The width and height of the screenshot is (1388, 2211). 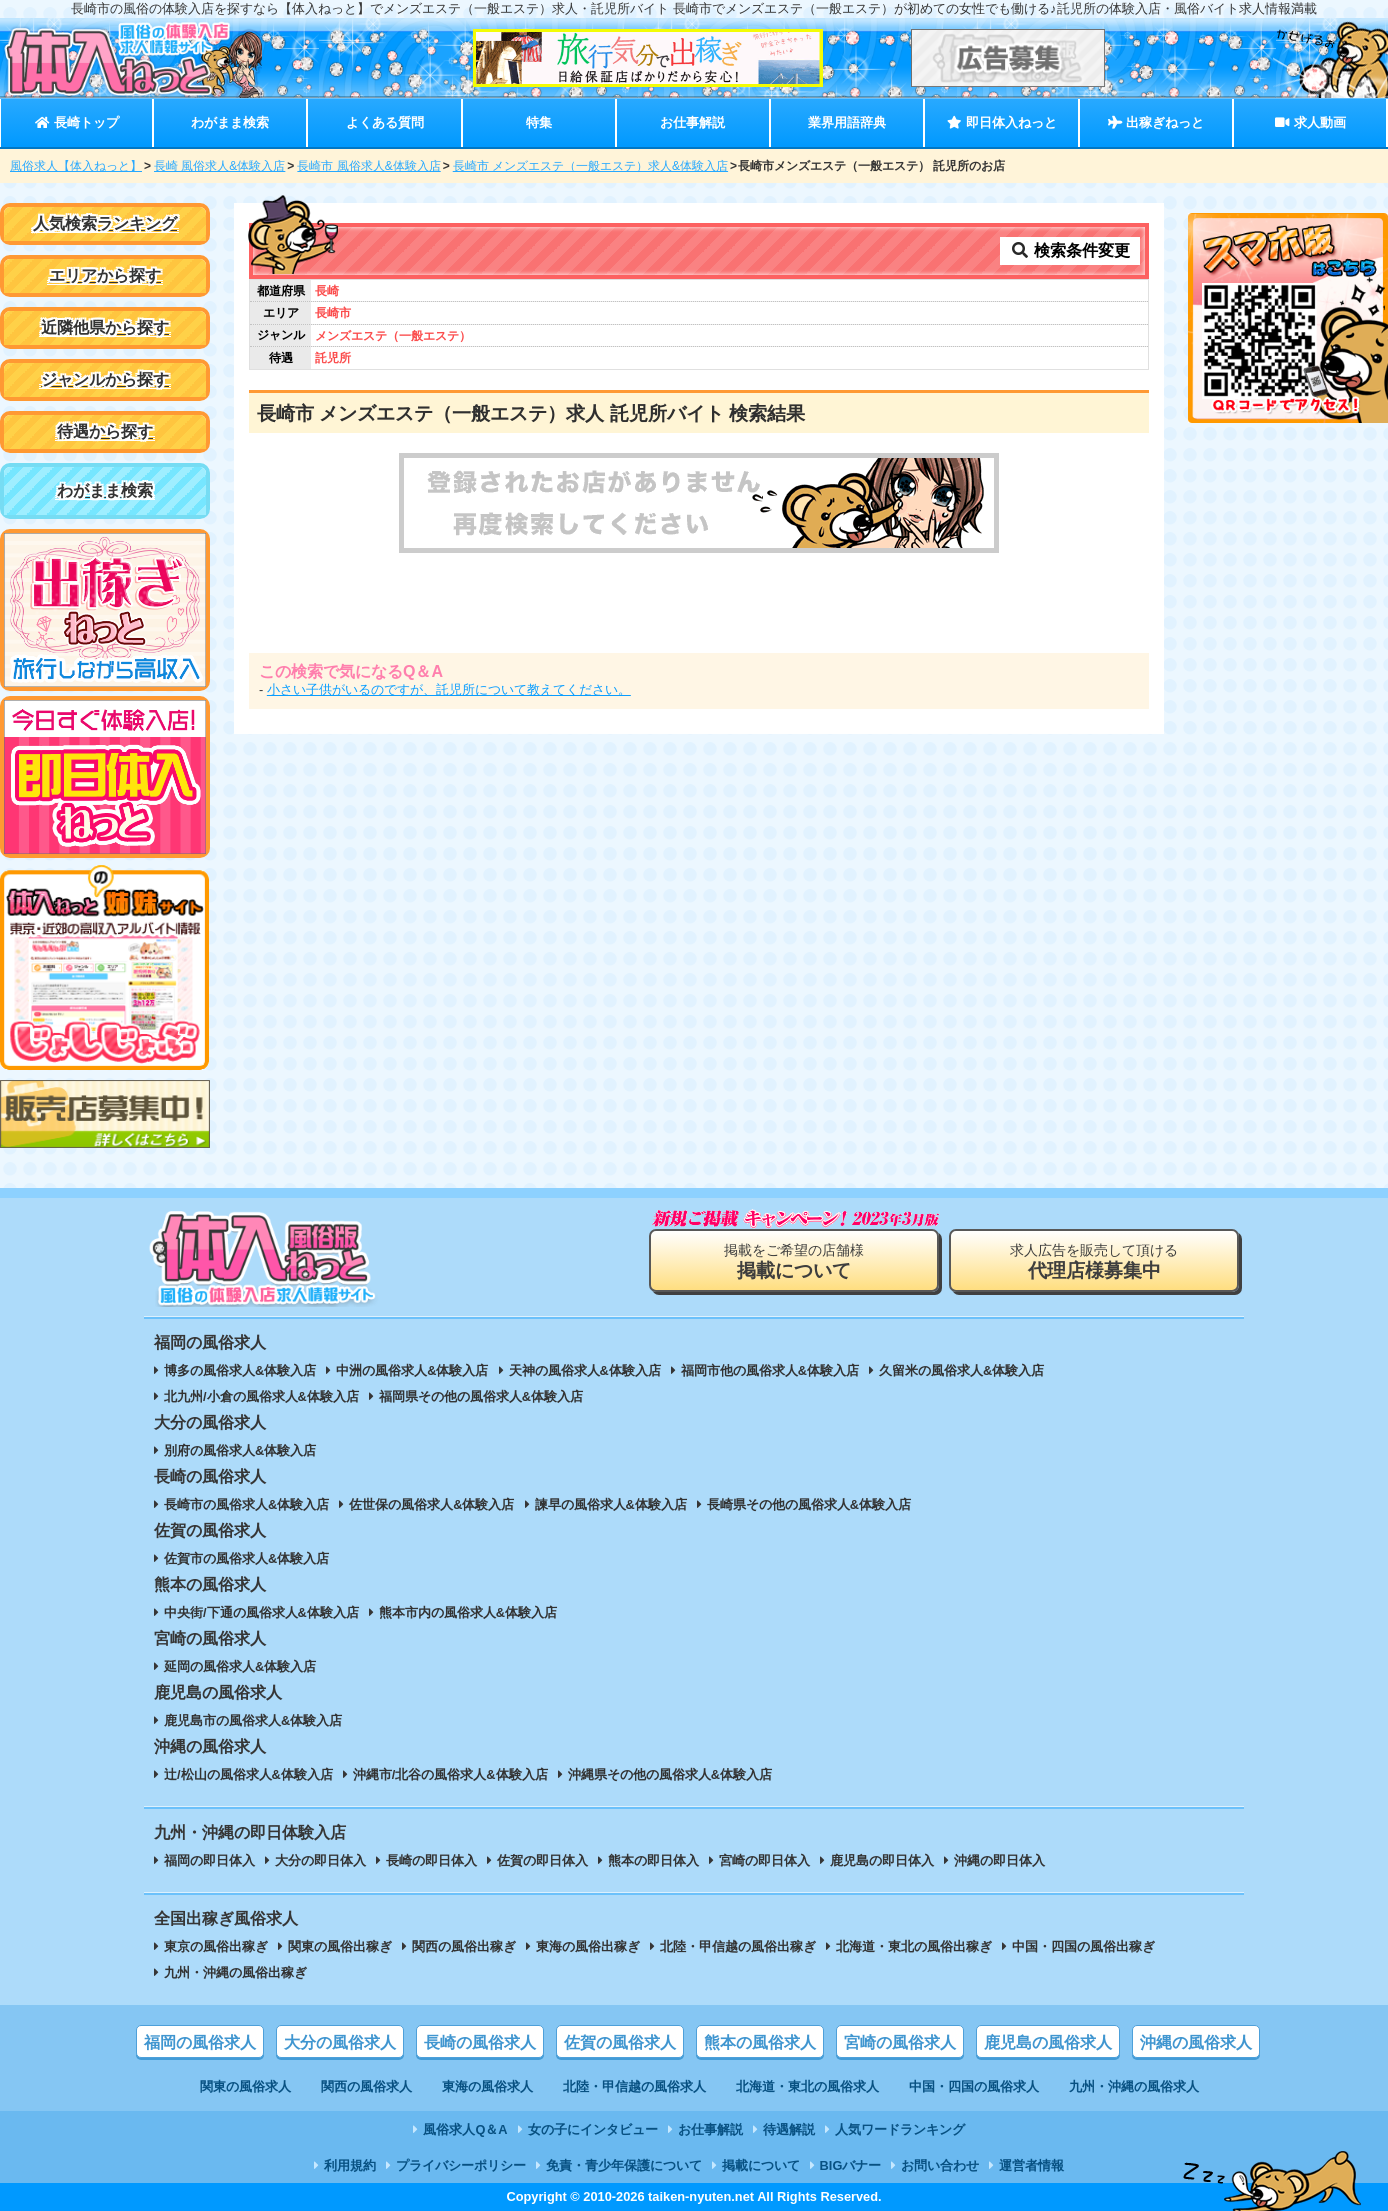 What do you see at coordinates (246, 1558) in the screenshot?
I see `佐賀市の風俗求人&体験入店` at bounding box center [246, 1558].